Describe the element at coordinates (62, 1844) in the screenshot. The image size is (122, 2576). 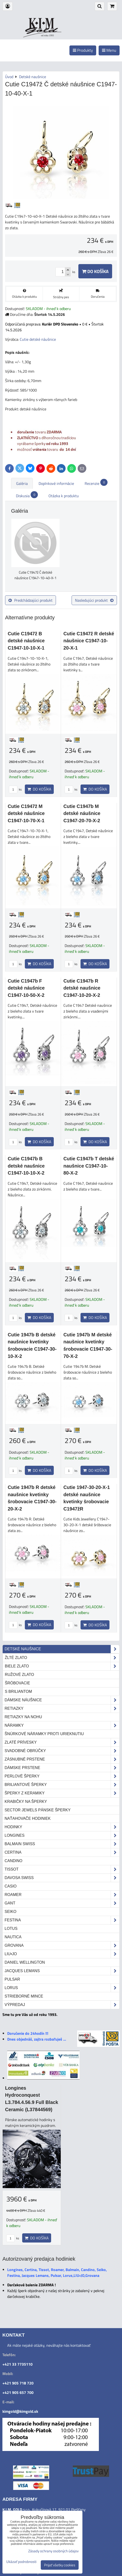
I see `Balmain Swiss` at that location.